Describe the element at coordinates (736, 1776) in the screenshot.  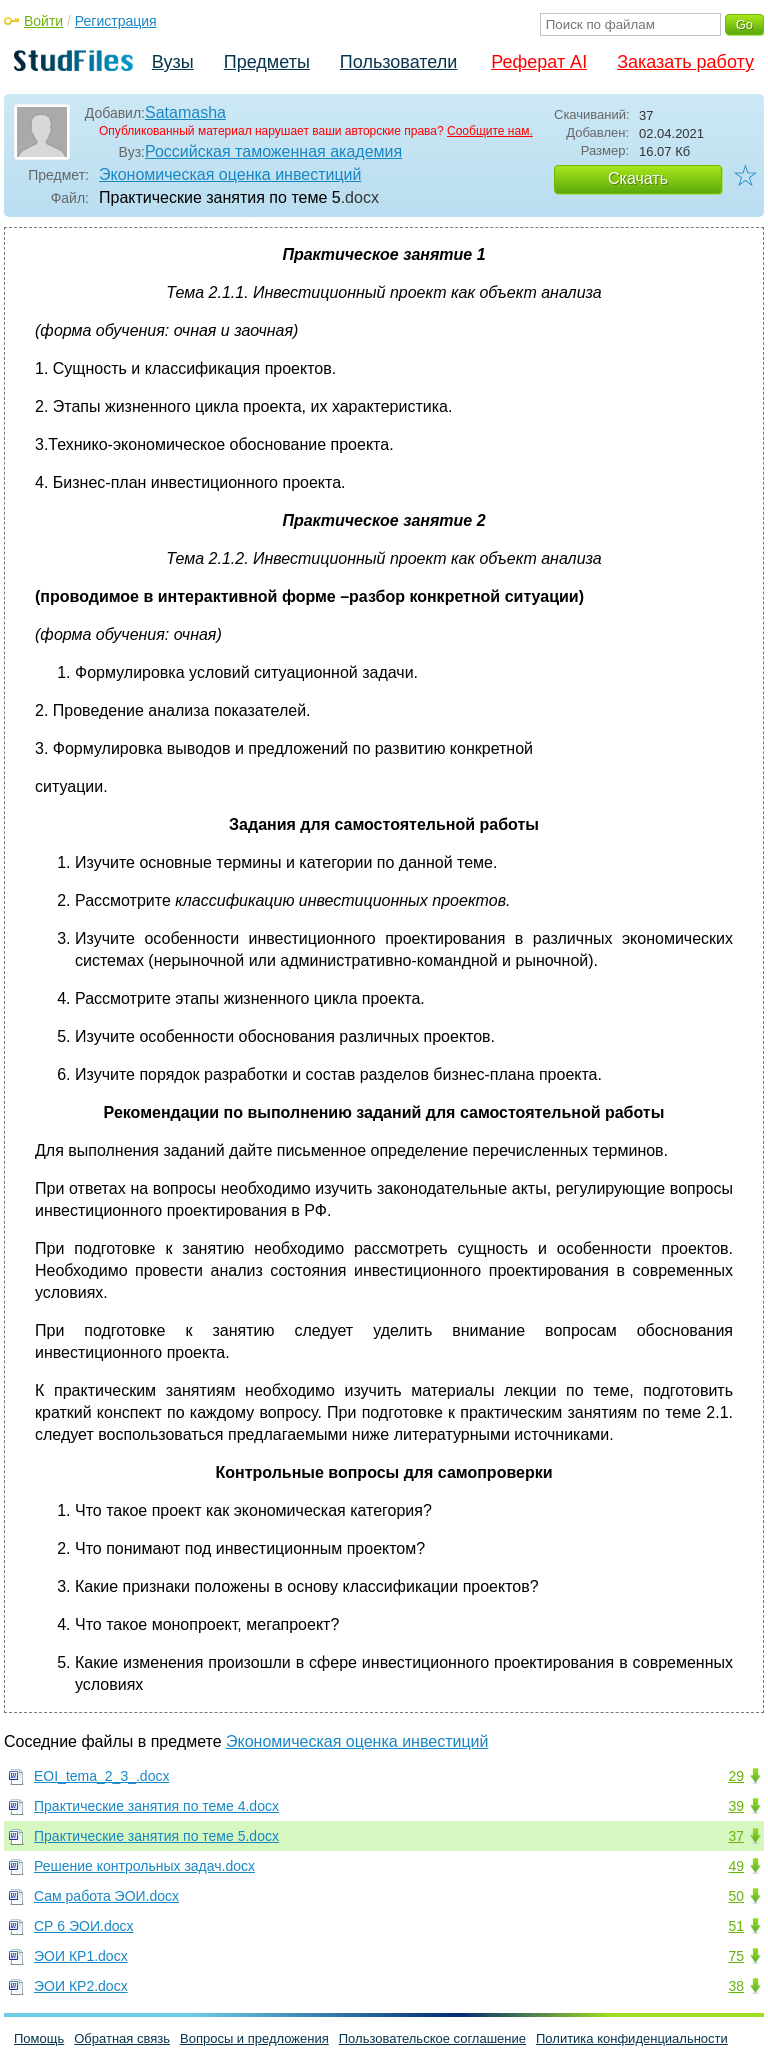
I see `29` at that location.